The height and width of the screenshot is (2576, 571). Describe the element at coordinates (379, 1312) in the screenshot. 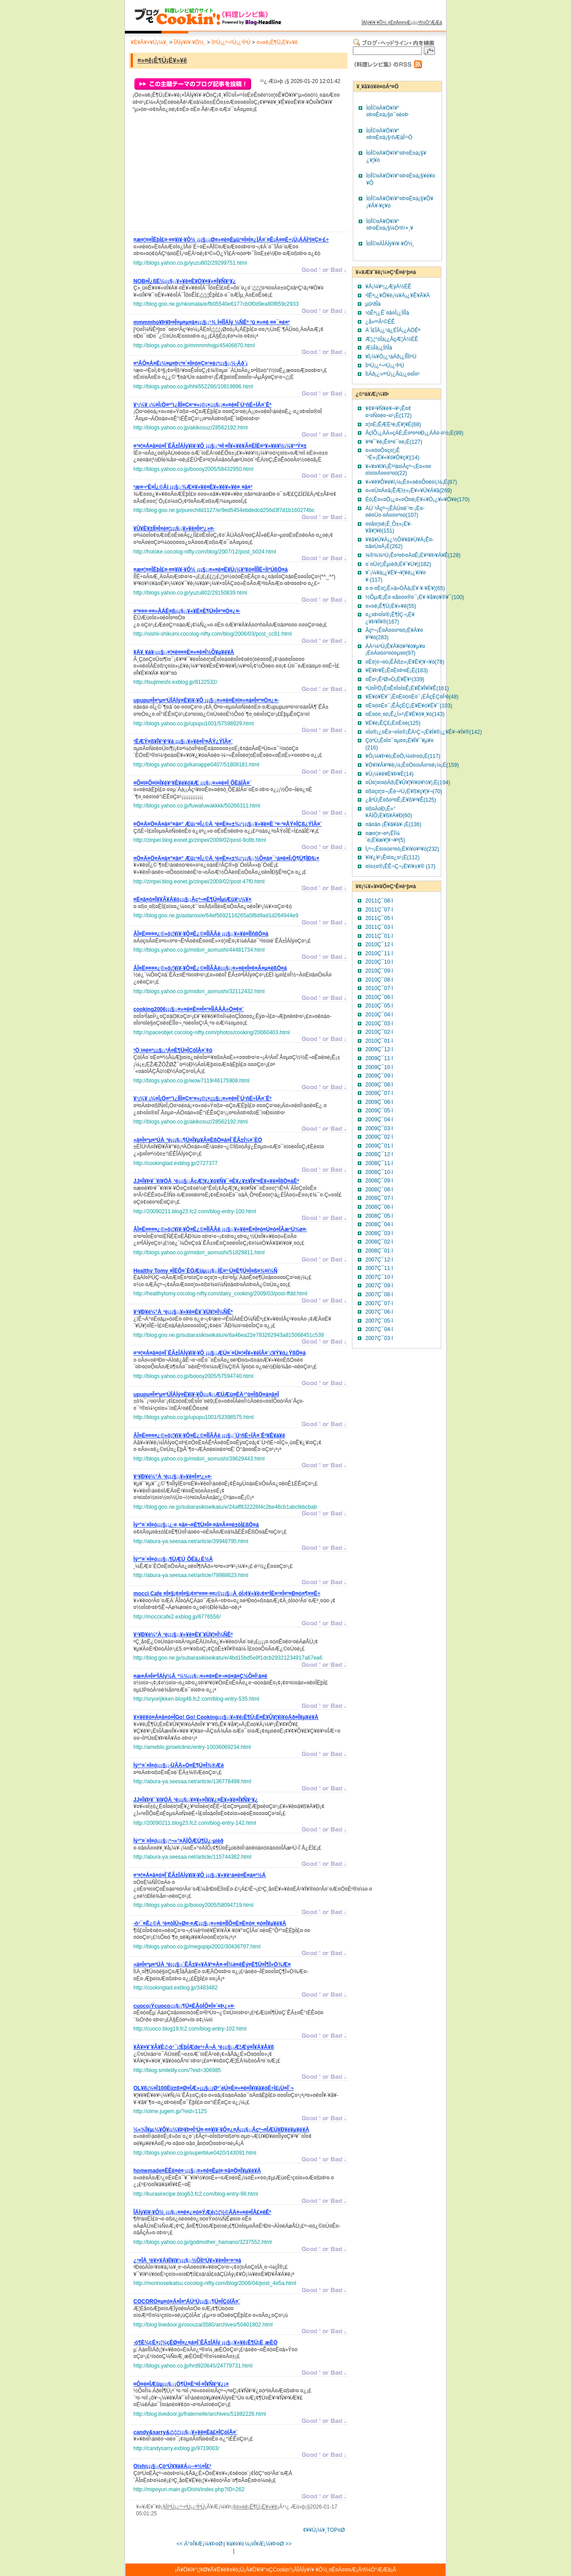

I see `2007Ç¯06·î` at that location.